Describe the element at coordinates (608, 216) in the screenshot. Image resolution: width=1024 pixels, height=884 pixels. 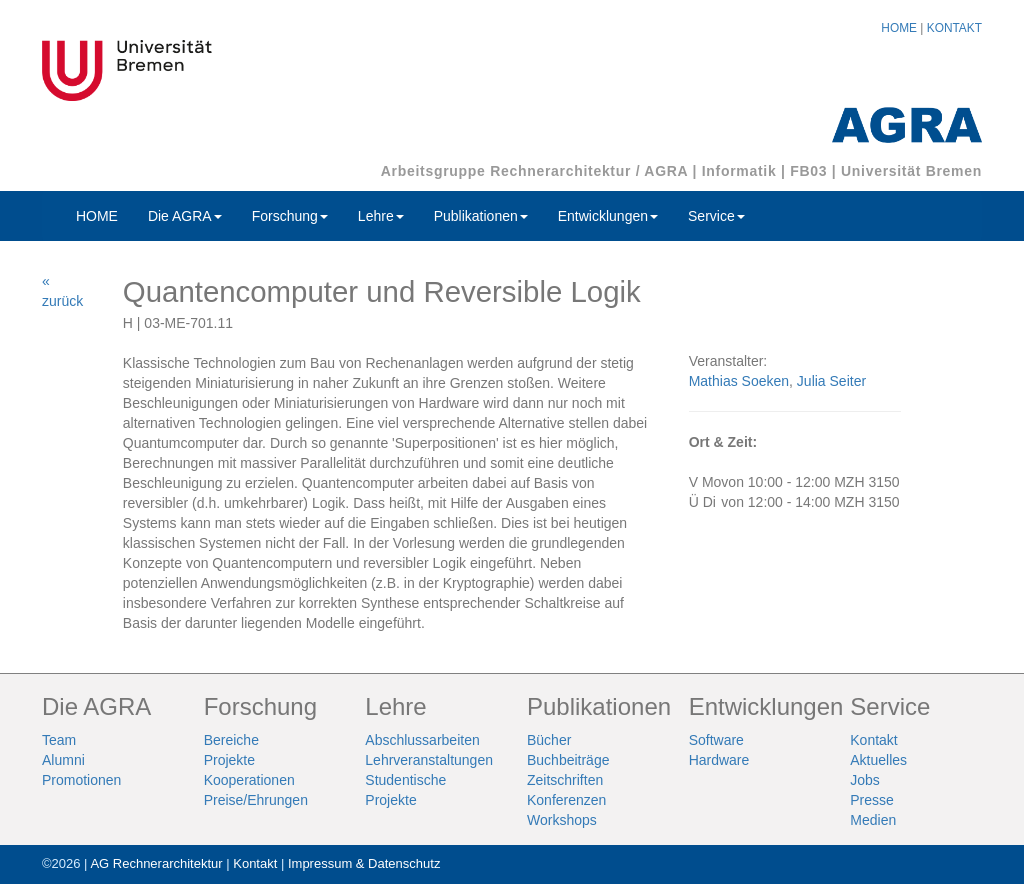
I see `Entwicklungen [button]` at that location.